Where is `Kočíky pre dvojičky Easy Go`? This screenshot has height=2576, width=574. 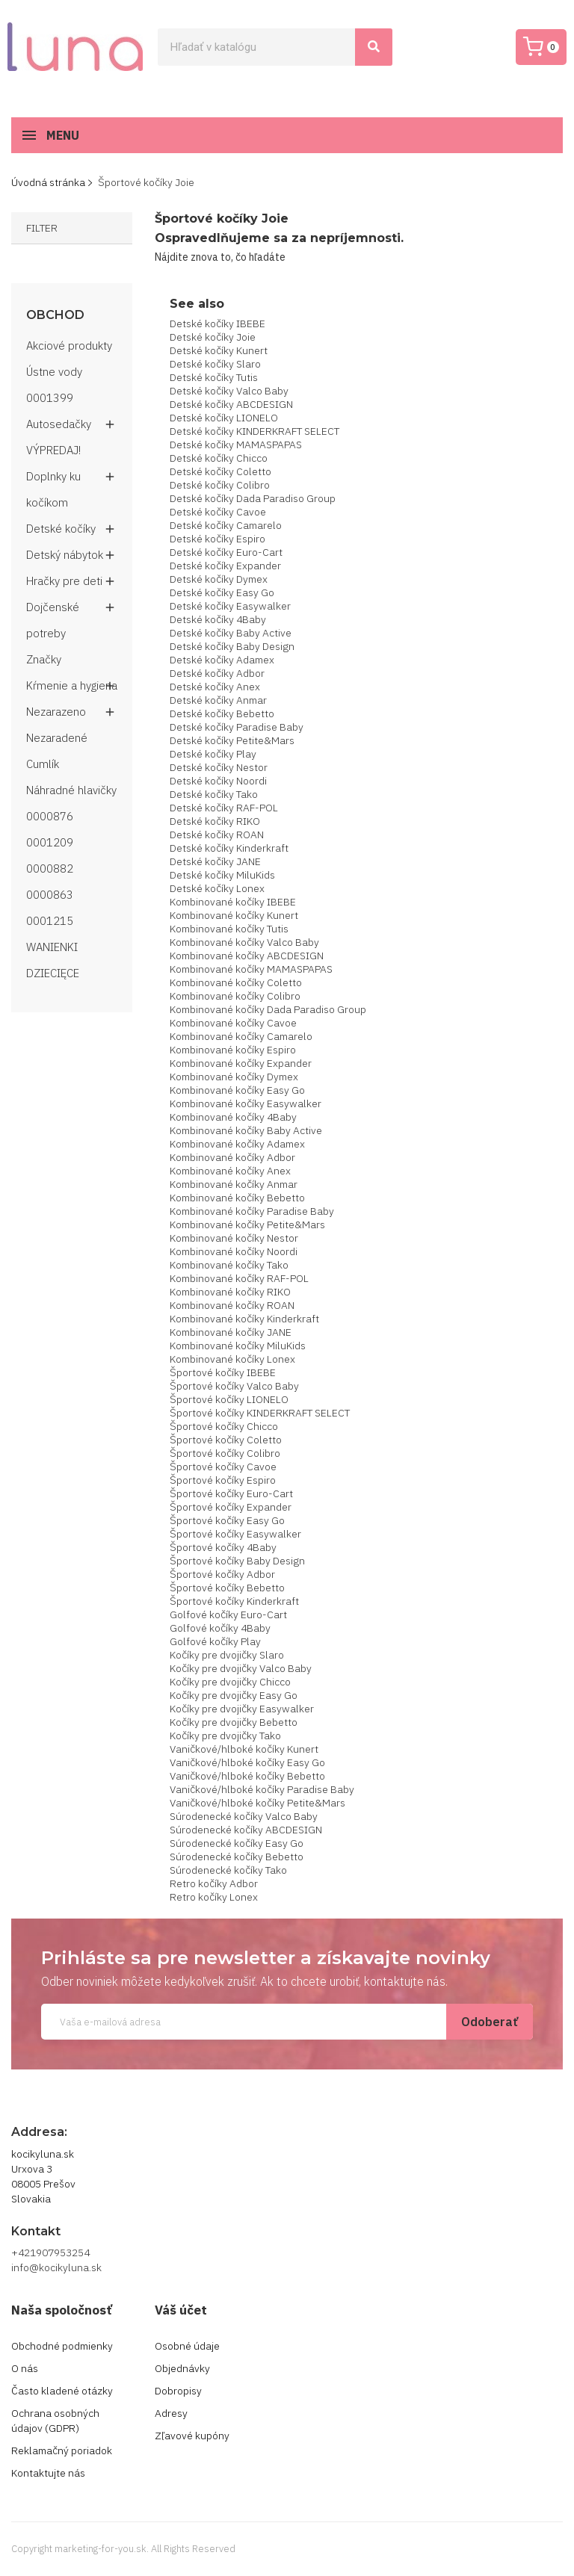 Kočíky pre dvojičky Easy Go is located at coordinates (233, 1695).